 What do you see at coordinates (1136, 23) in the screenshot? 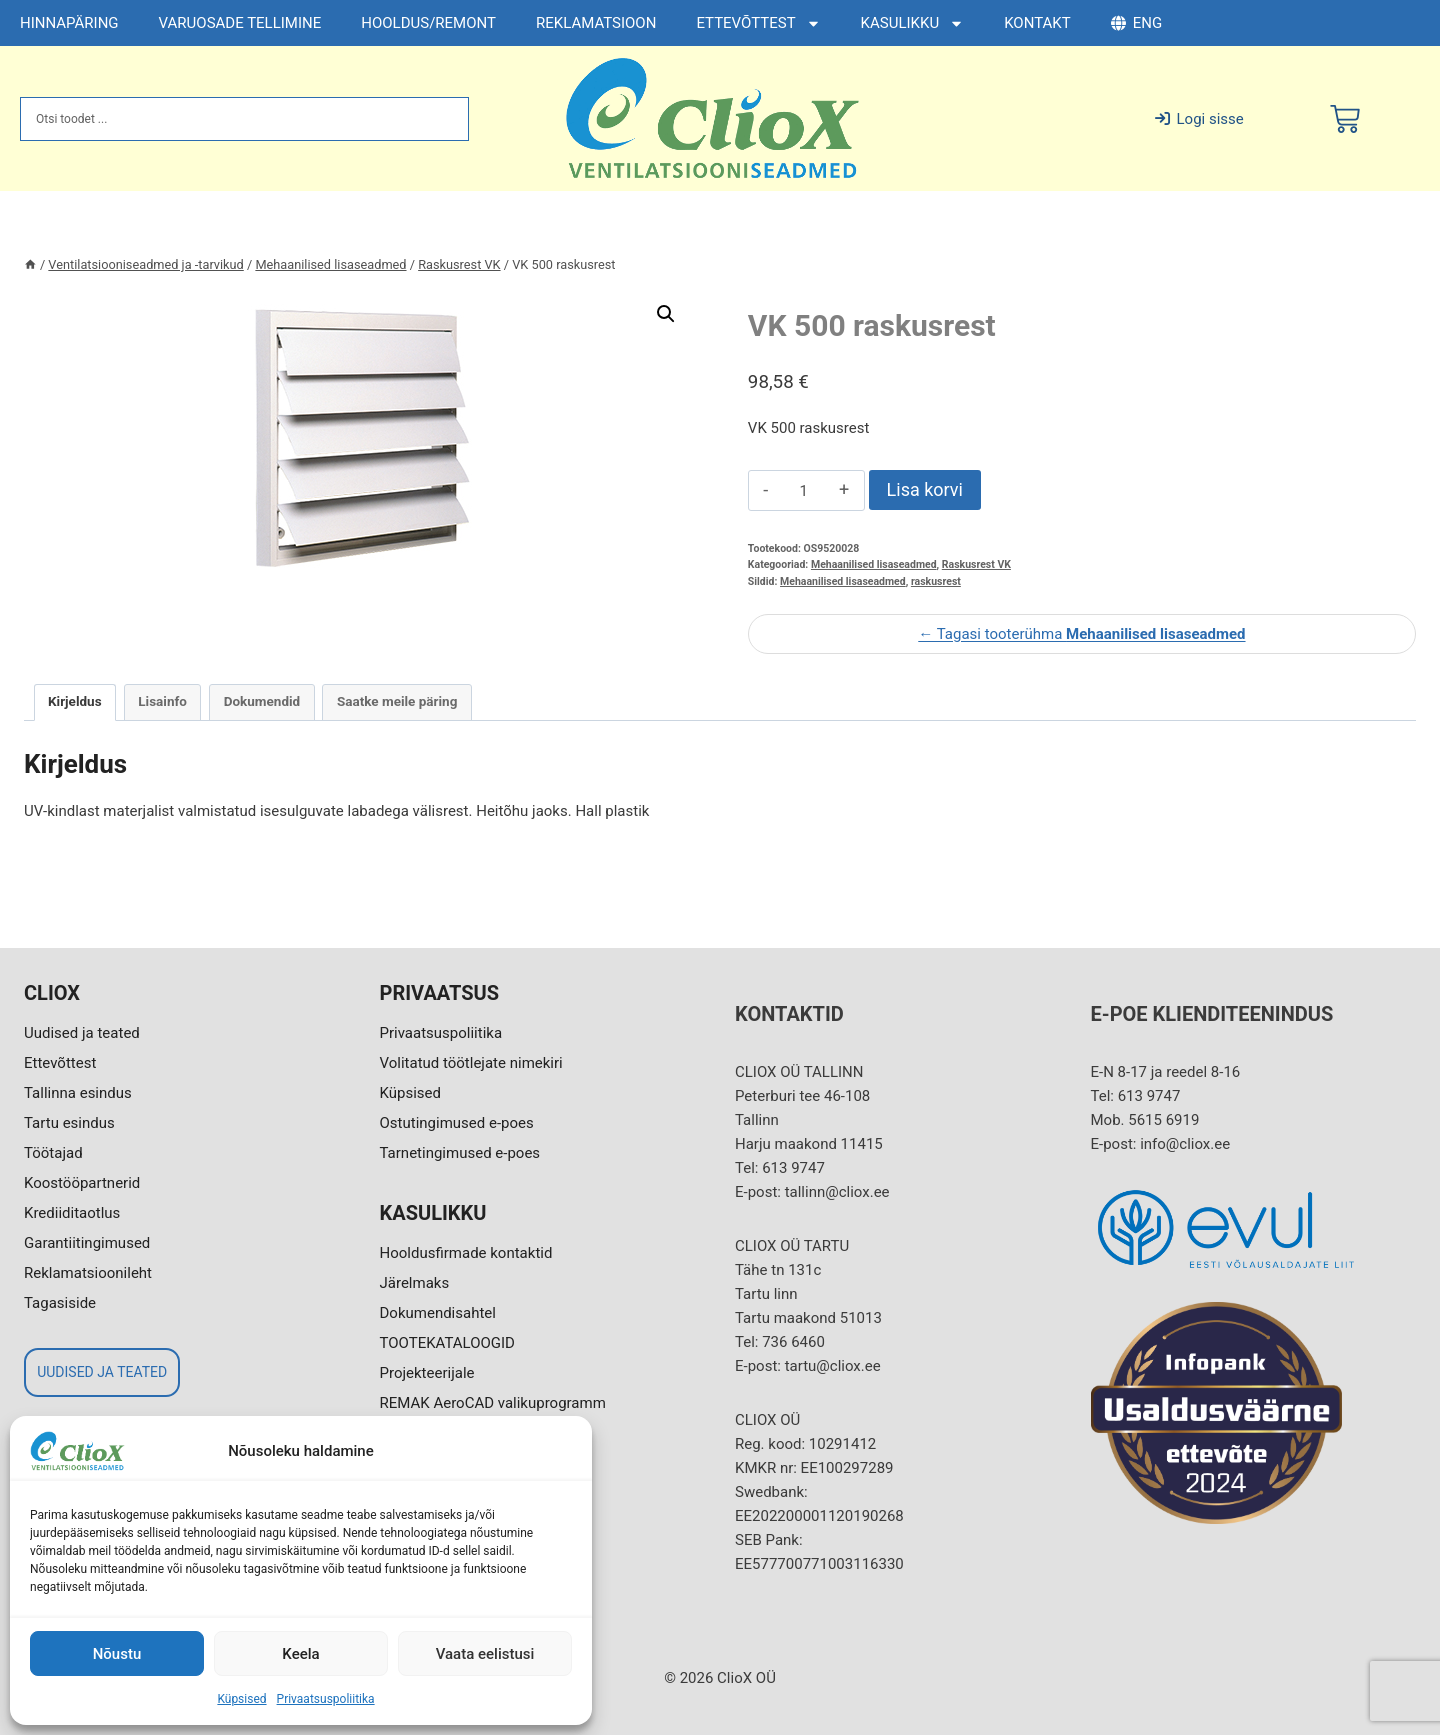
I see `ENG` at bounding box center [1136, 23].